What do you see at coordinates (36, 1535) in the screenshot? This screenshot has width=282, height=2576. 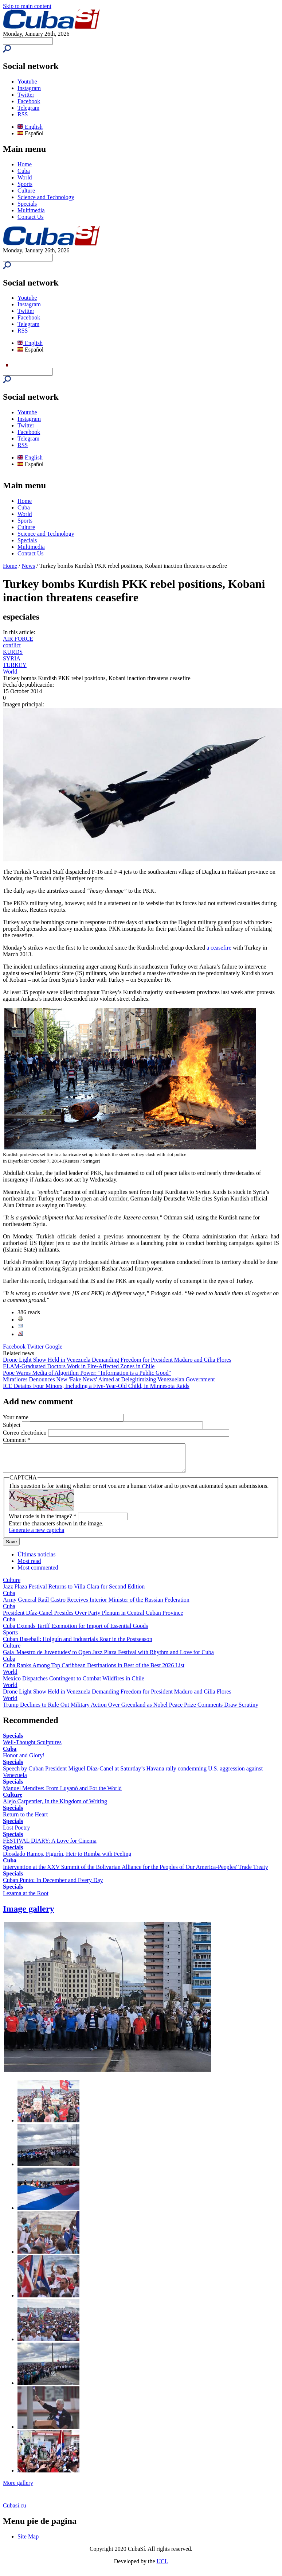 I see `Generate a new captcha` at bounding box center [36, 1535].